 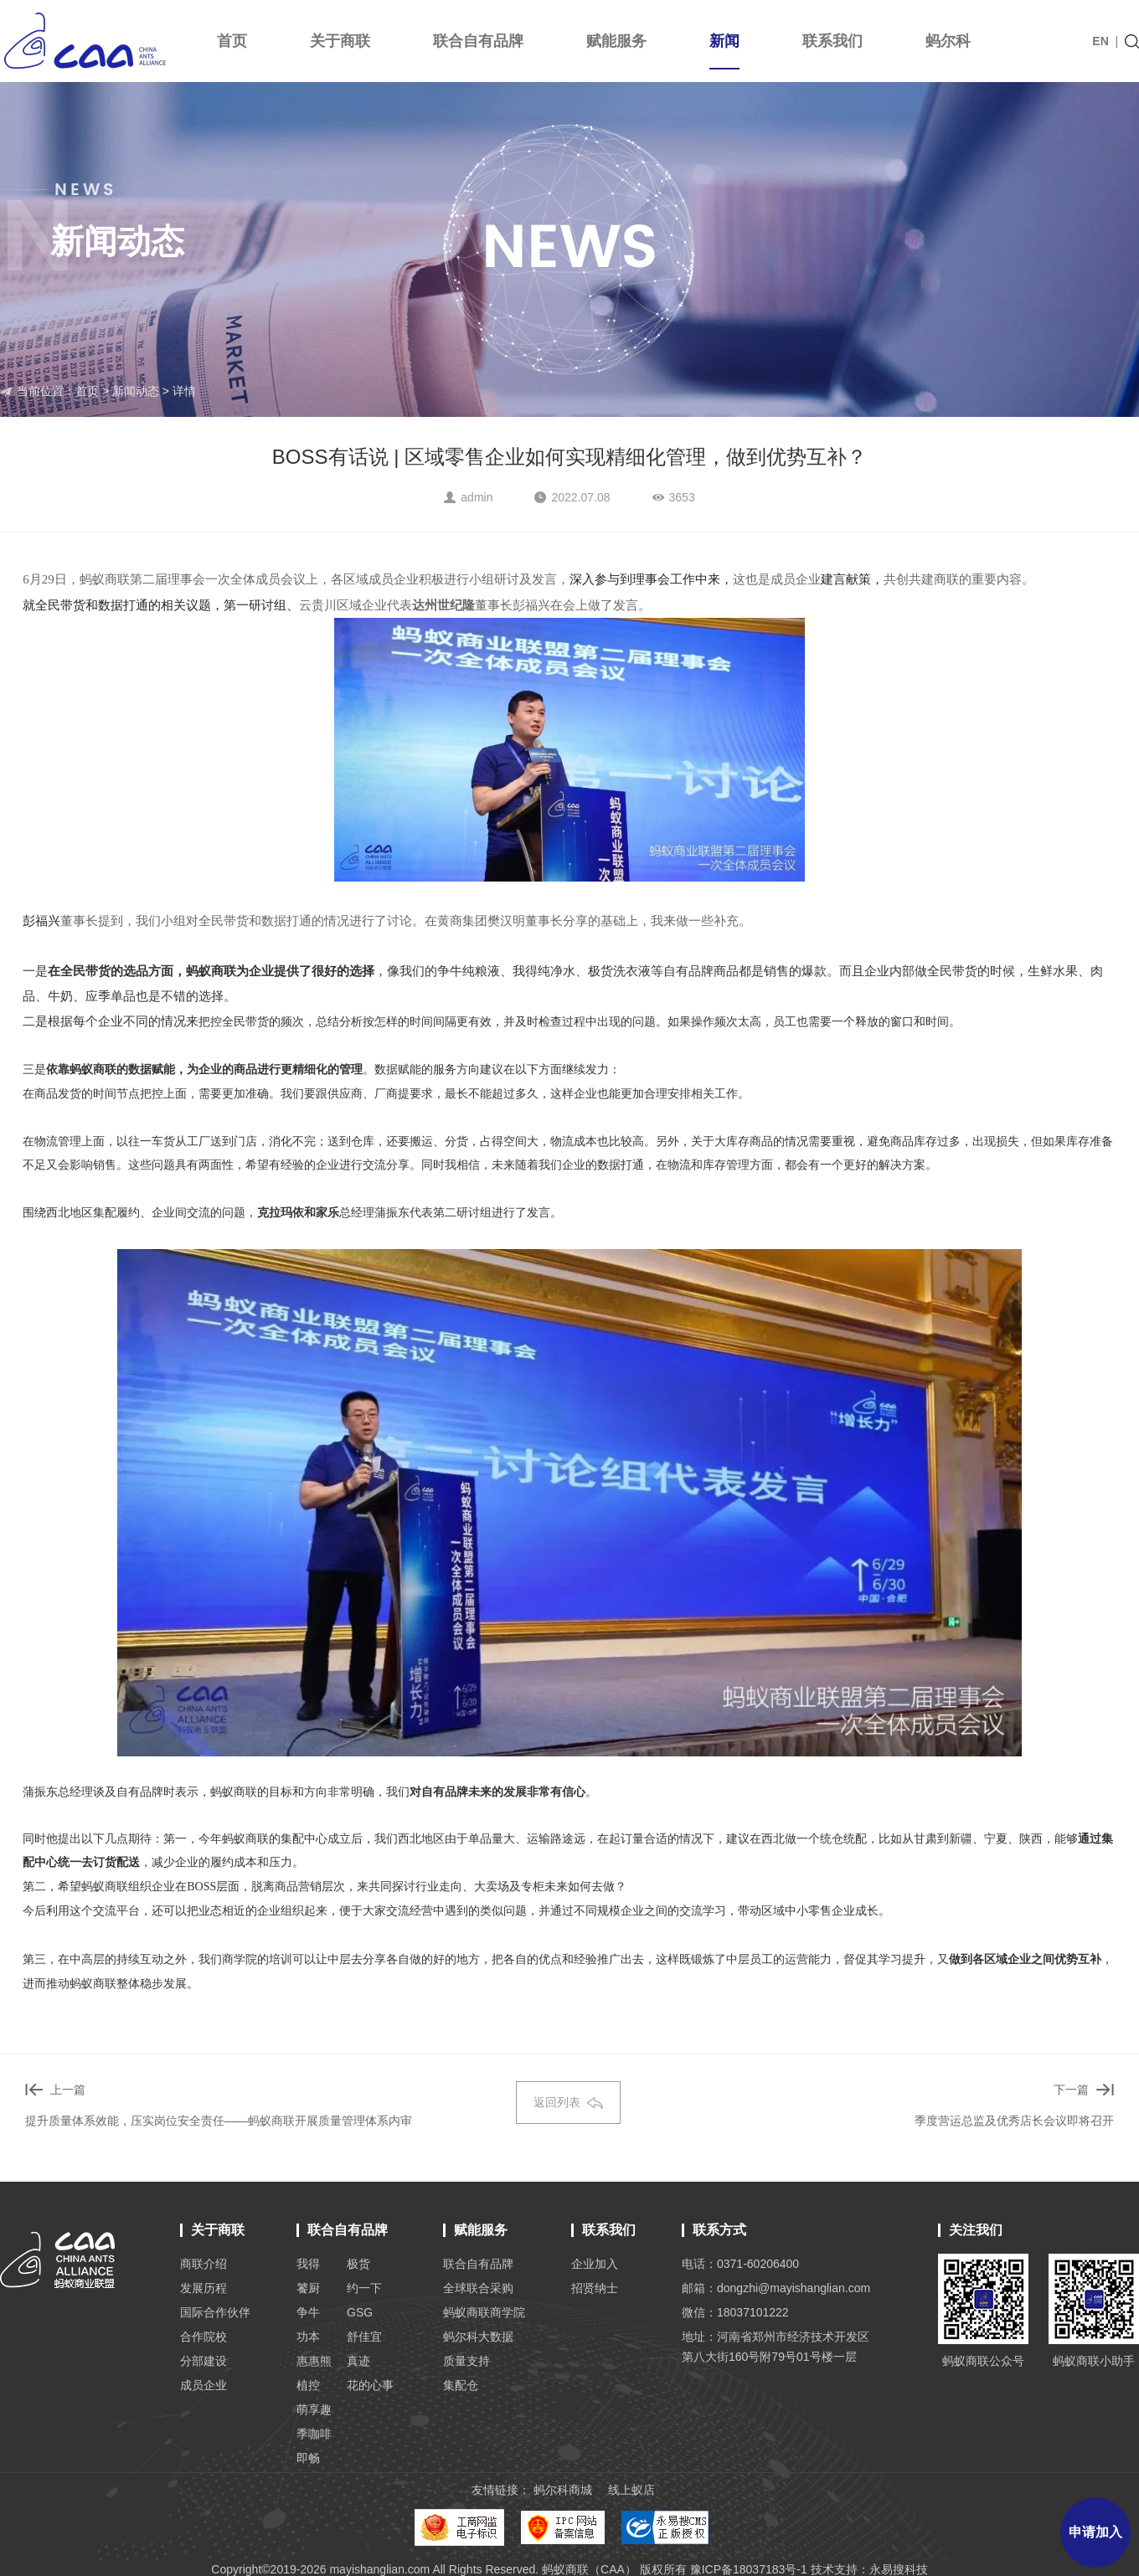 What do you see at coordinates (724, 51) in the screenshot?
I see `新闻` at bounding box center [724, 51].